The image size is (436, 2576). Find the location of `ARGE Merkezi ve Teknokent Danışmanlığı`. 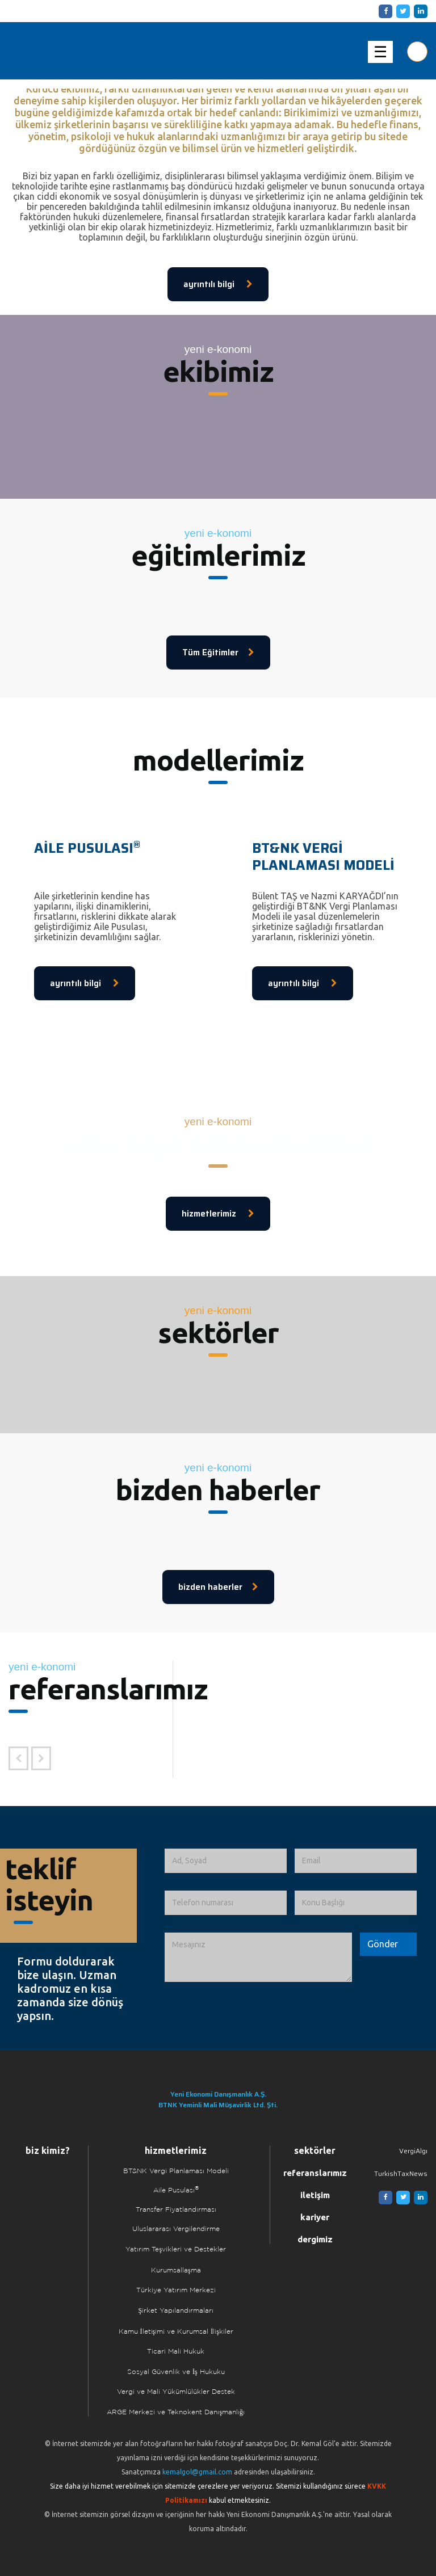

ARGE Merkezi ve Teknokent Danışmanlığı is located at coordinates (176, 2412).